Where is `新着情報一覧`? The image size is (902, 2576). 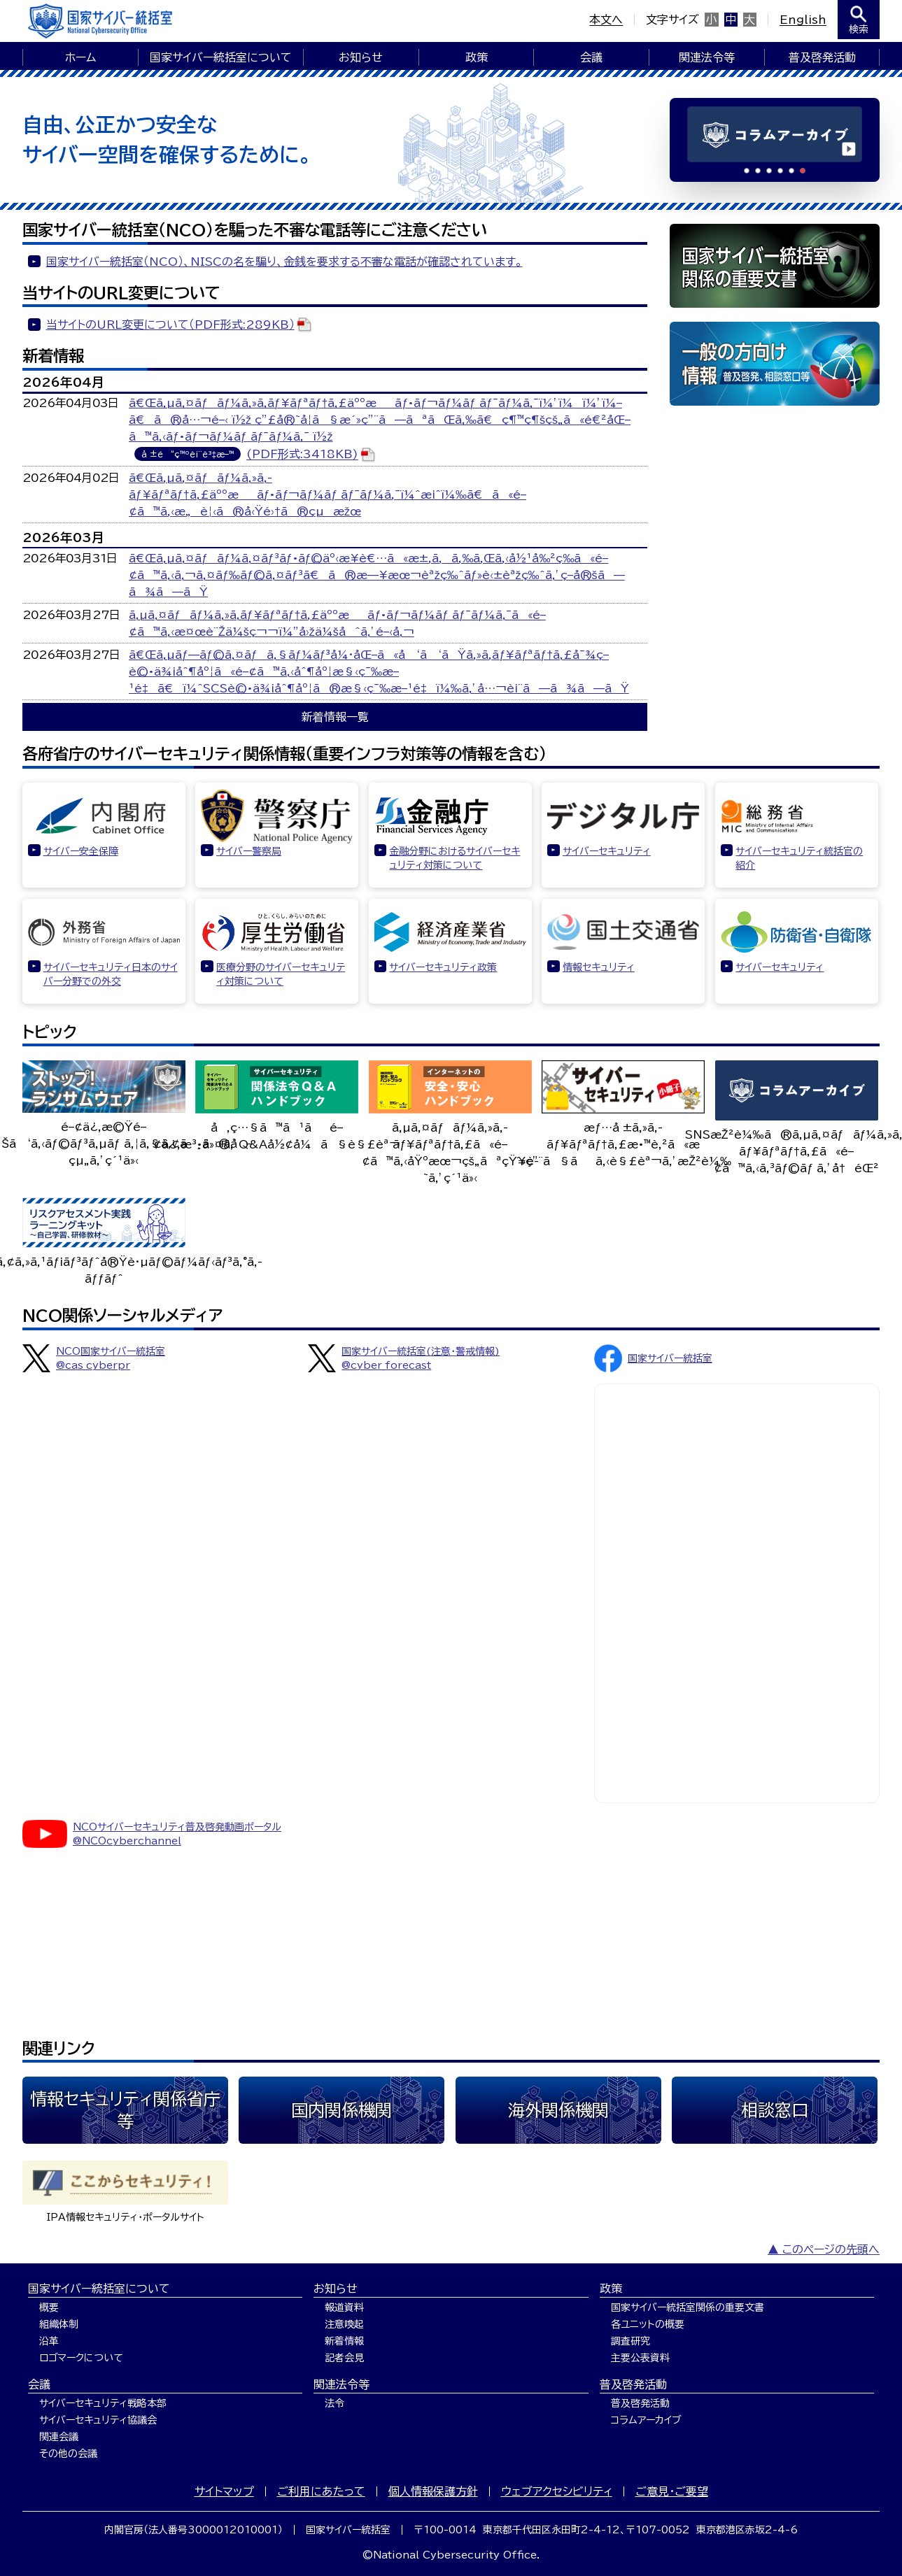
新着情報一覧 is located at coordinates (335, 717).